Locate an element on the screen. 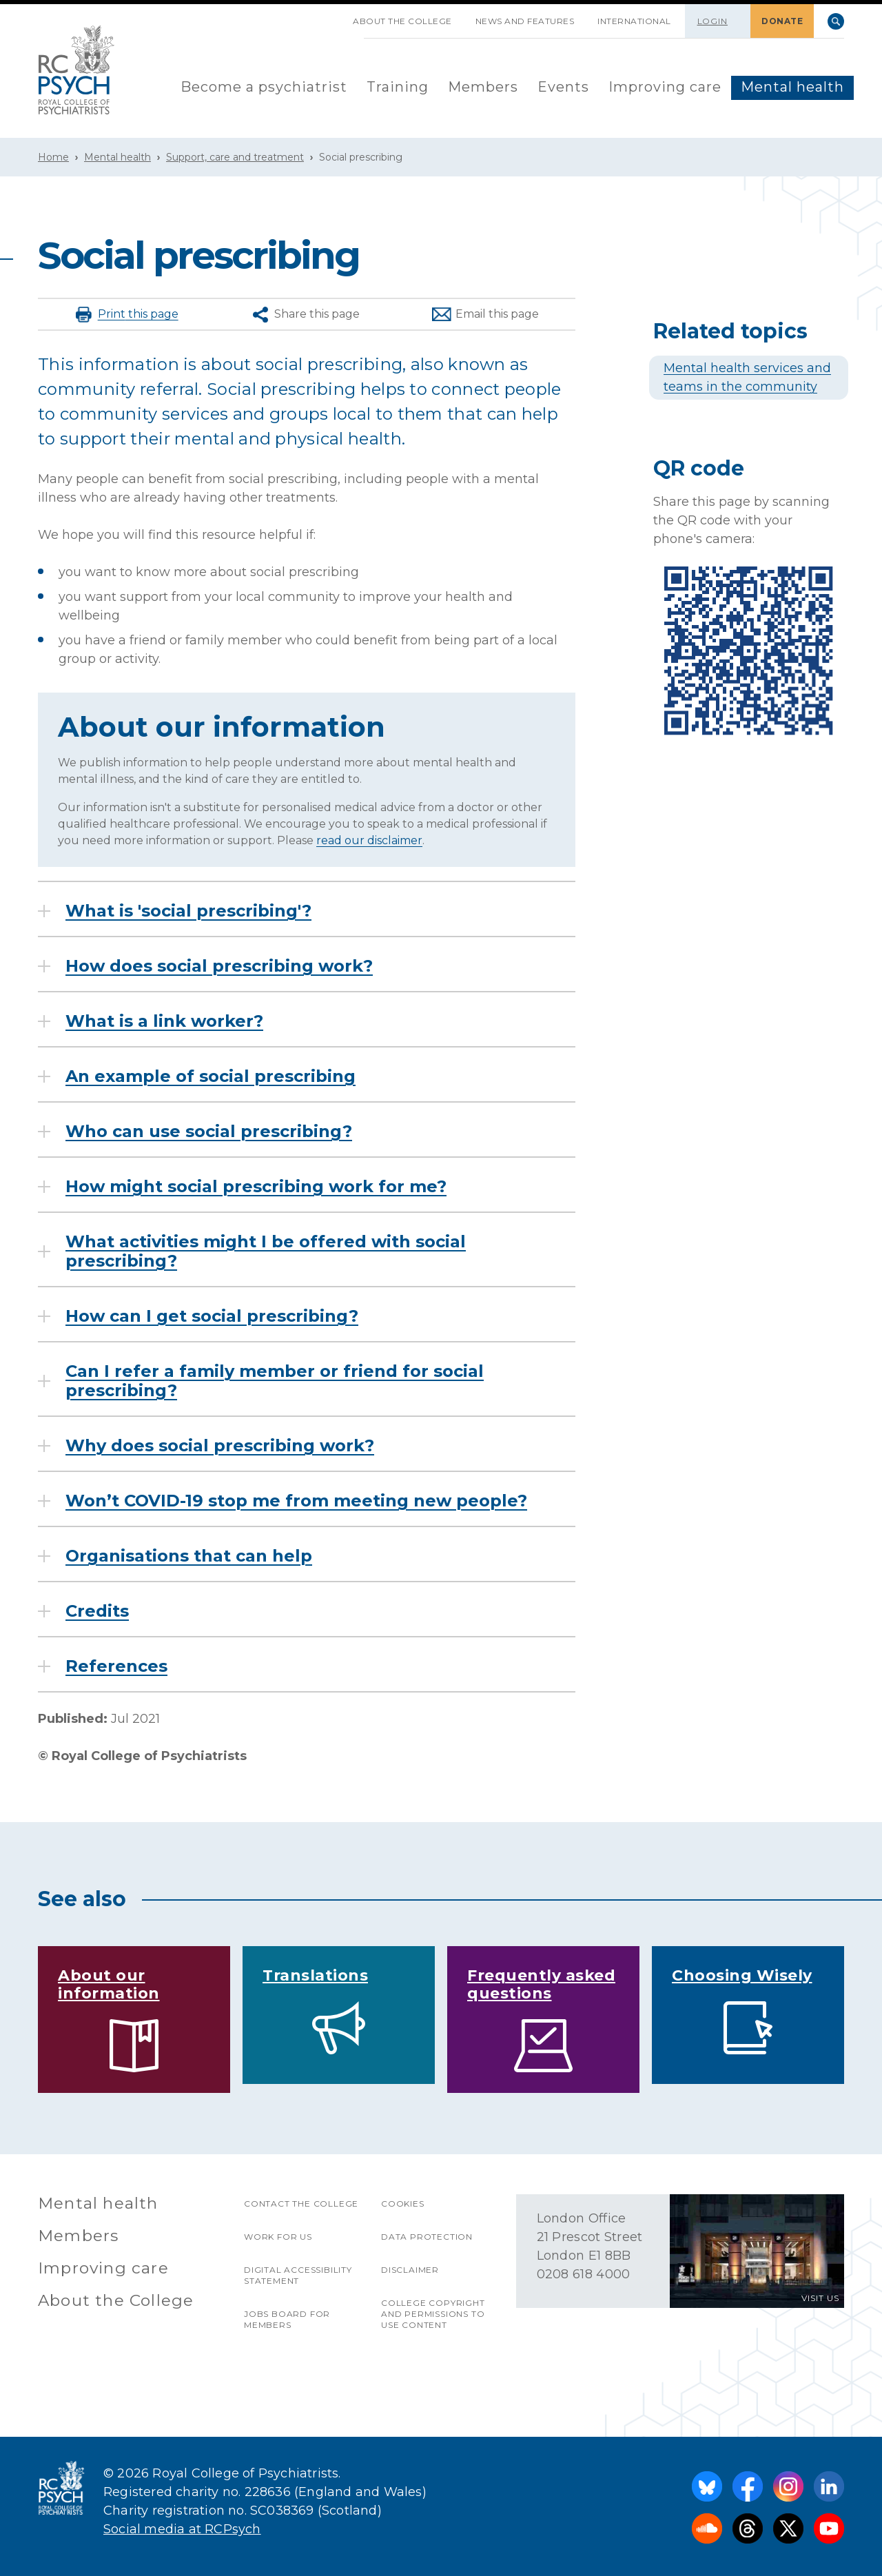 The height and width of the screenshot is (2576, 882). [menuitem] is located at coordinates (264, 88).